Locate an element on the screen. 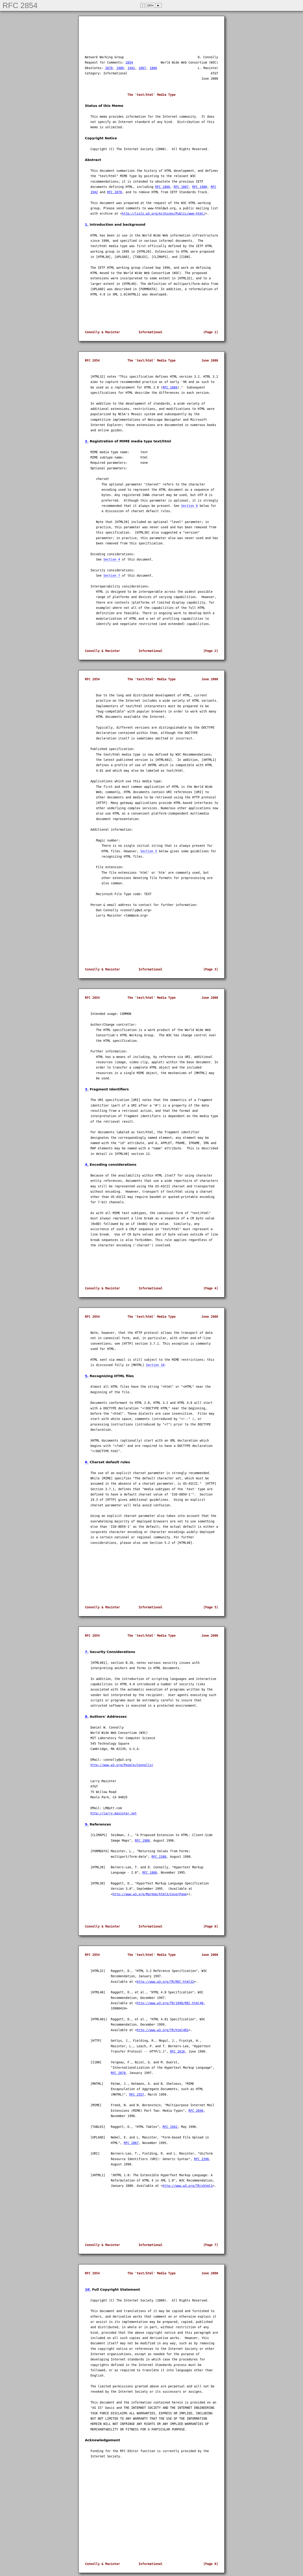 The height and width of the screenshot is (2576, 303). http://www.w3.org/People/Connolly/ is located at coordinates (121, 1765).